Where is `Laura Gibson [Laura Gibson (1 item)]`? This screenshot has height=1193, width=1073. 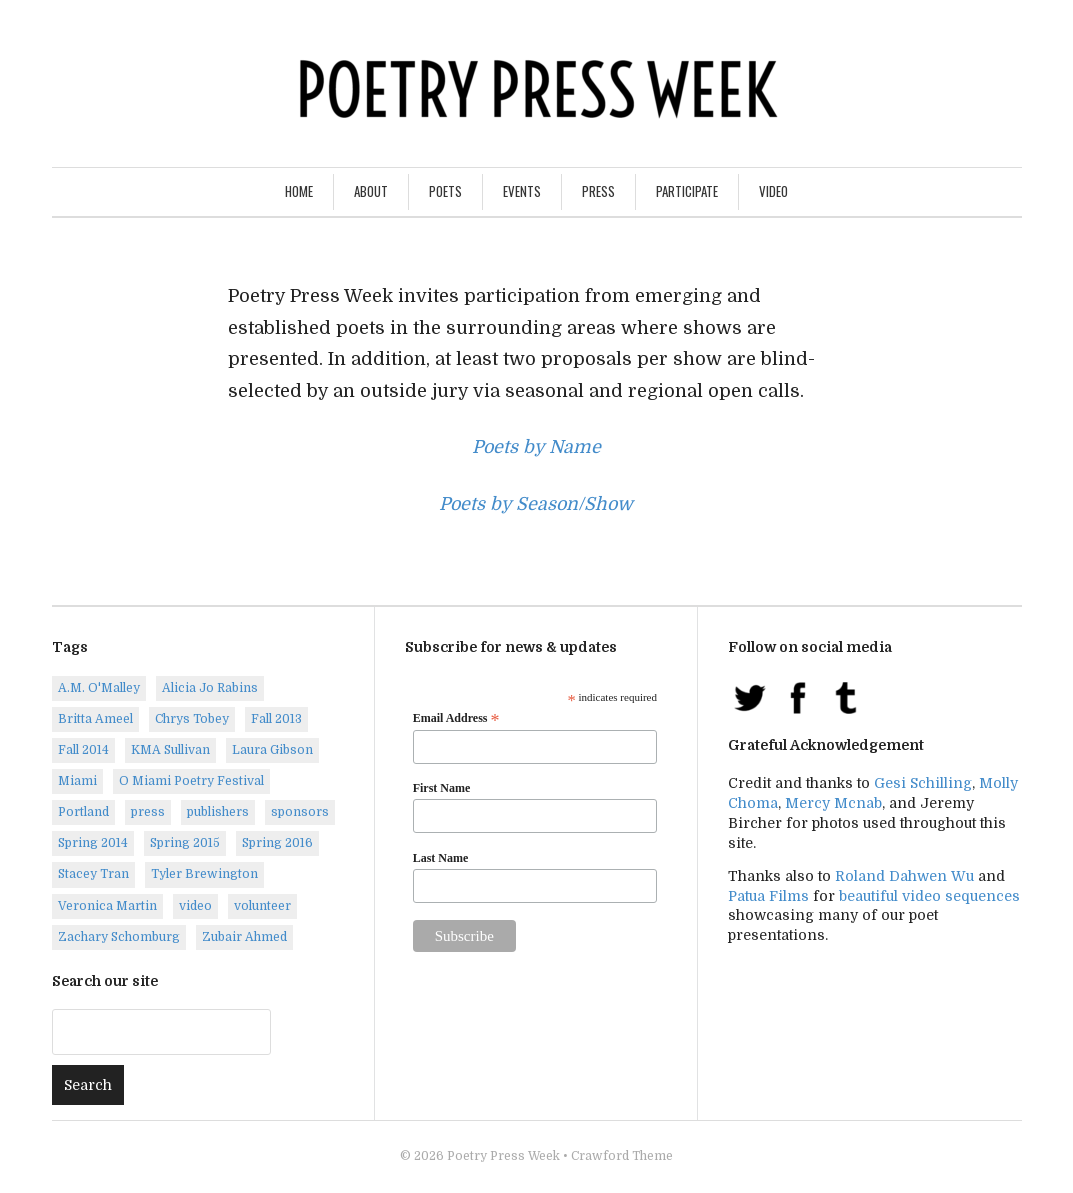 Laura Gibson [Laura Gibson (1 item)] is located at coordinates (272, 750).